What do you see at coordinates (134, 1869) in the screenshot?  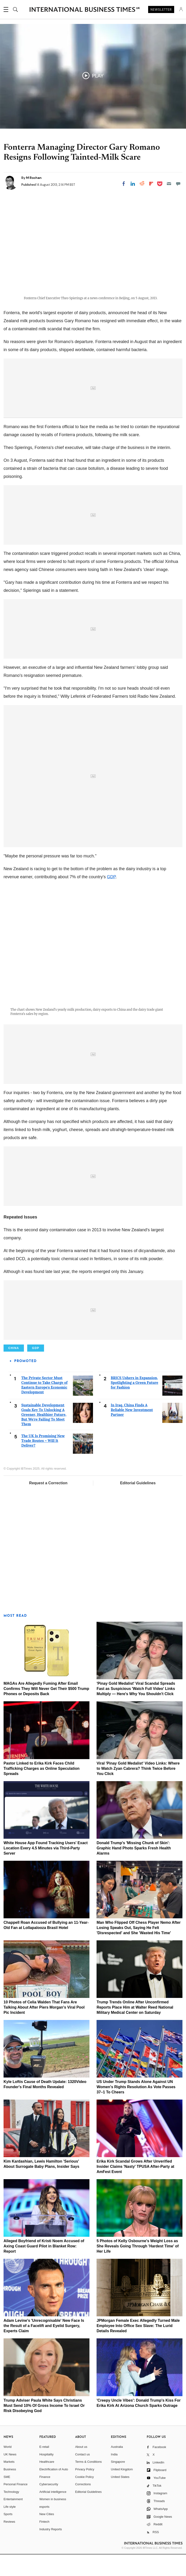 I see `Donald Trump's 'Missing Chunk of Skin': Graphic Hand Photo Sparks Fresh Health Alarms` at bounding box center [134, 1869].